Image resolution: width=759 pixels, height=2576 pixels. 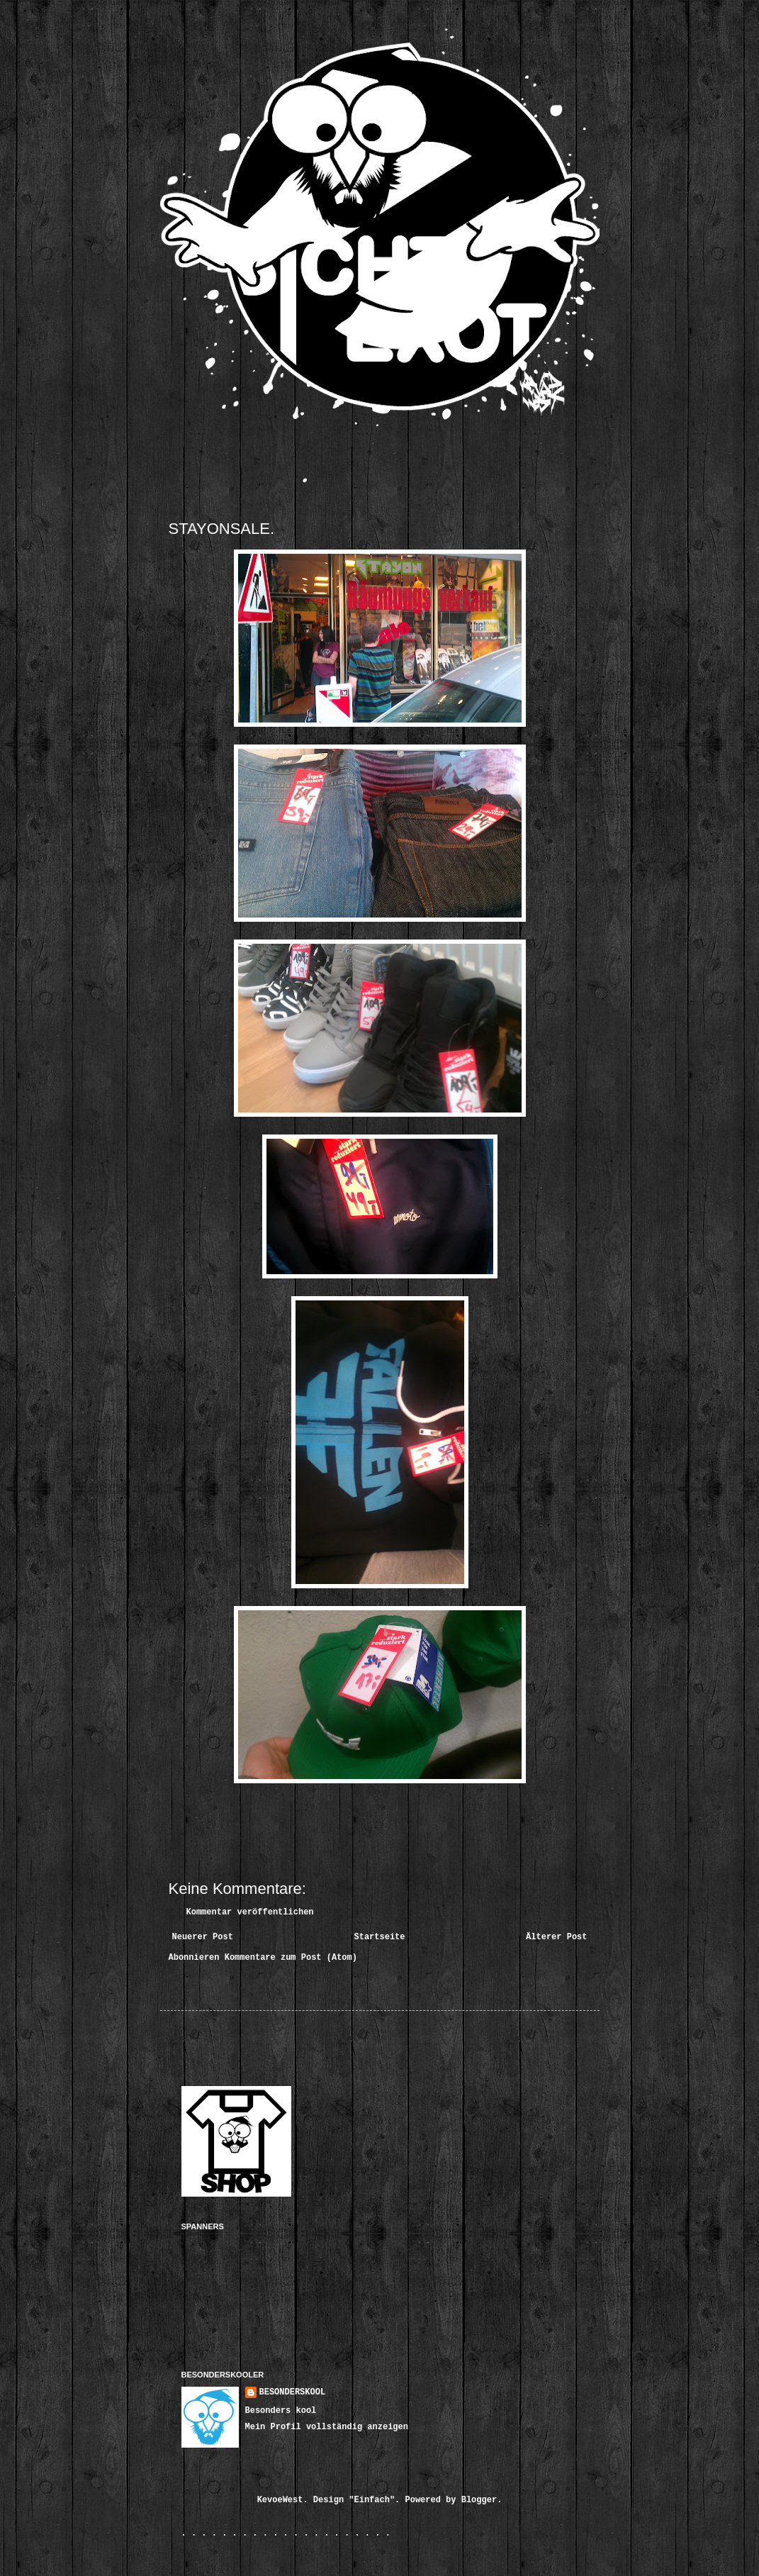 What do you see at coordinates (556, 1937) in the screenshot?
I see `Älterer Post` at bounding box center [556, 1937].